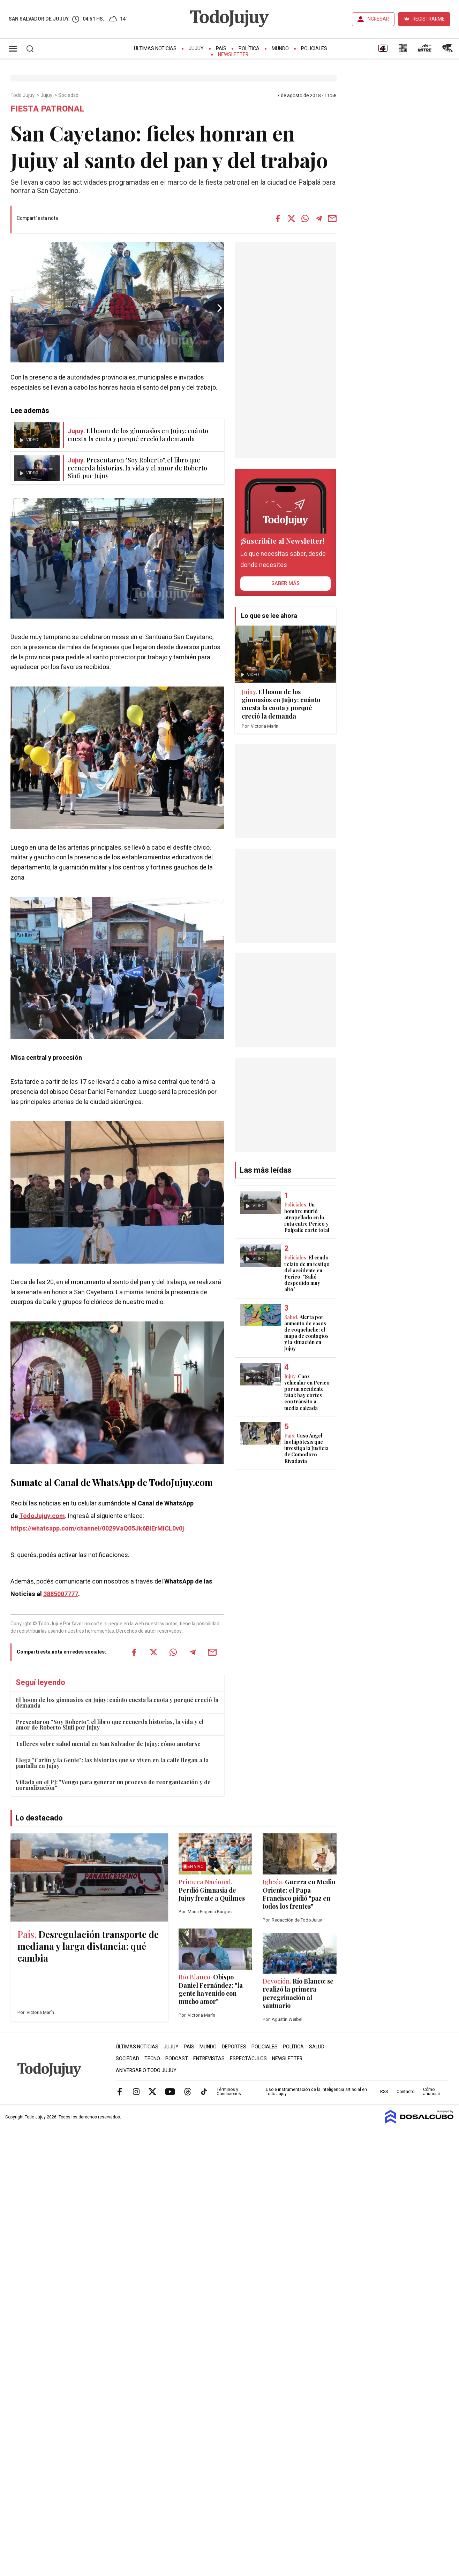 Image resolution: width=459 pixels, height=2576 pixels. Describe the element at coordinates (234, 2046) in the screenshot. I see `Deportes` at that location.